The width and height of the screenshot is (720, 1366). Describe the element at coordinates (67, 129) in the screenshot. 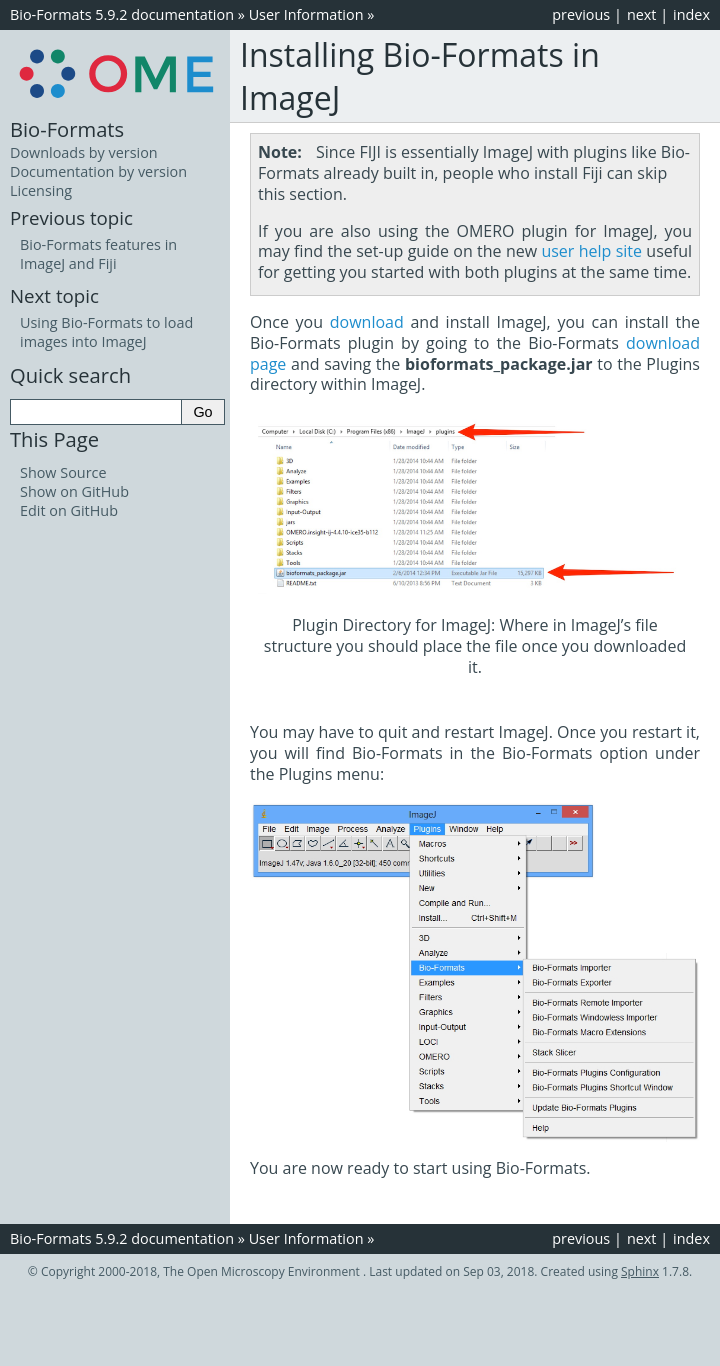

I see `Bio-Formats` at that location.